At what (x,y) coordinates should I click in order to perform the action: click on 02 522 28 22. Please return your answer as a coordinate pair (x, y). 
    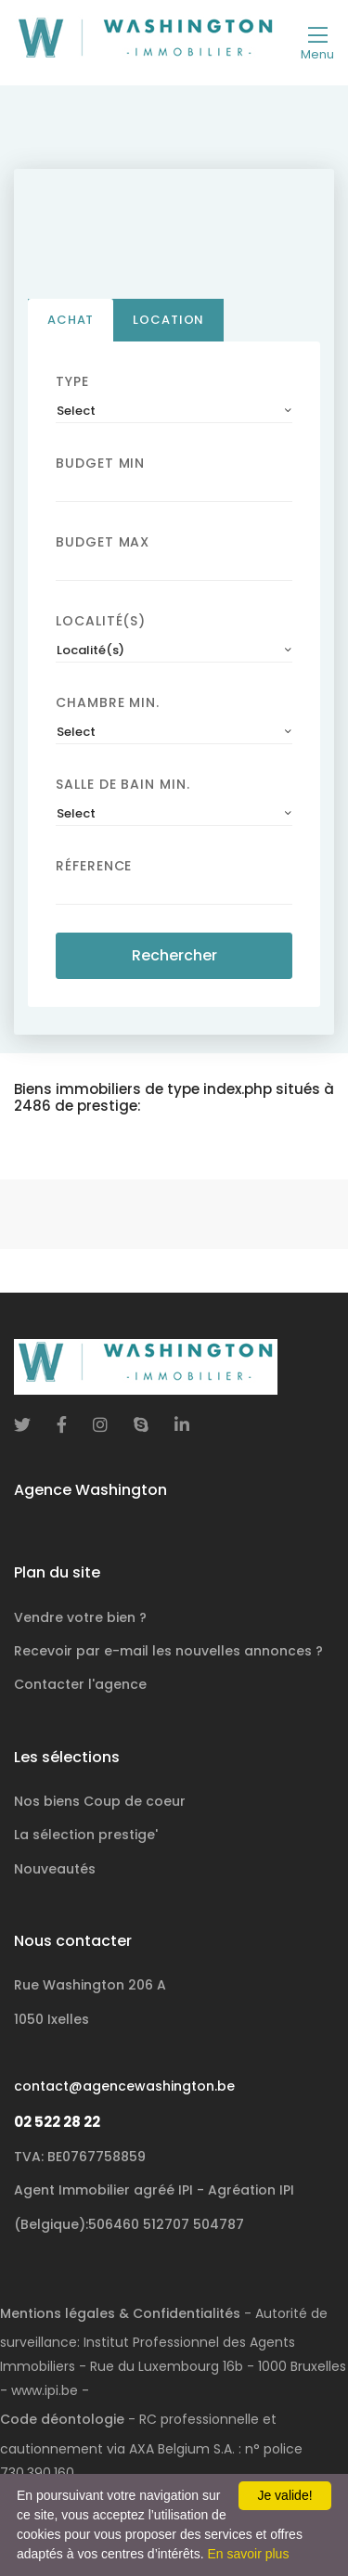
    Looking at the image, I should click on (57, 2122).